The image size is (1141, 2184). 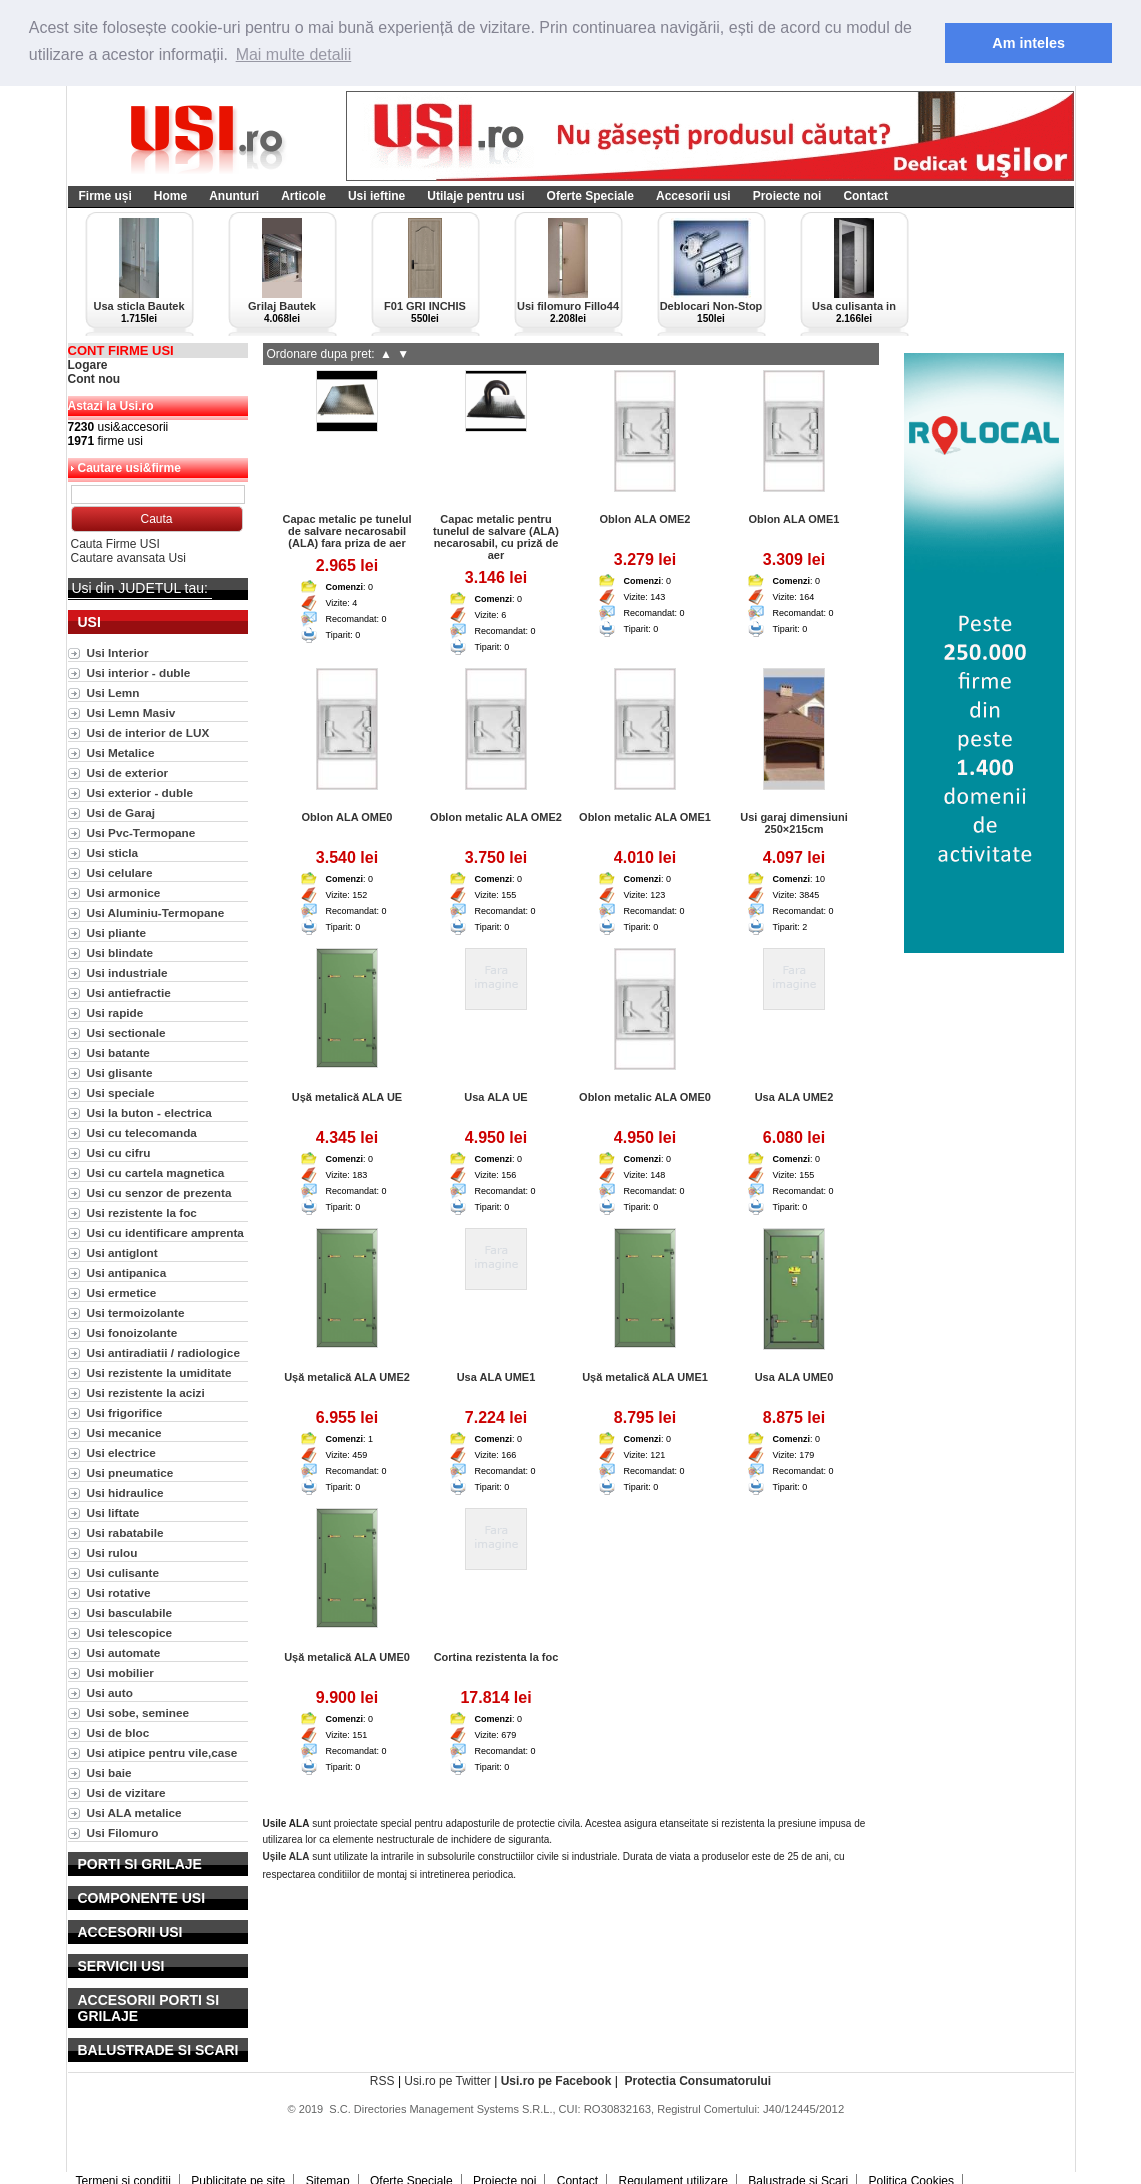 I want to click on Usi telescopice, so click(x=130, y=1632).